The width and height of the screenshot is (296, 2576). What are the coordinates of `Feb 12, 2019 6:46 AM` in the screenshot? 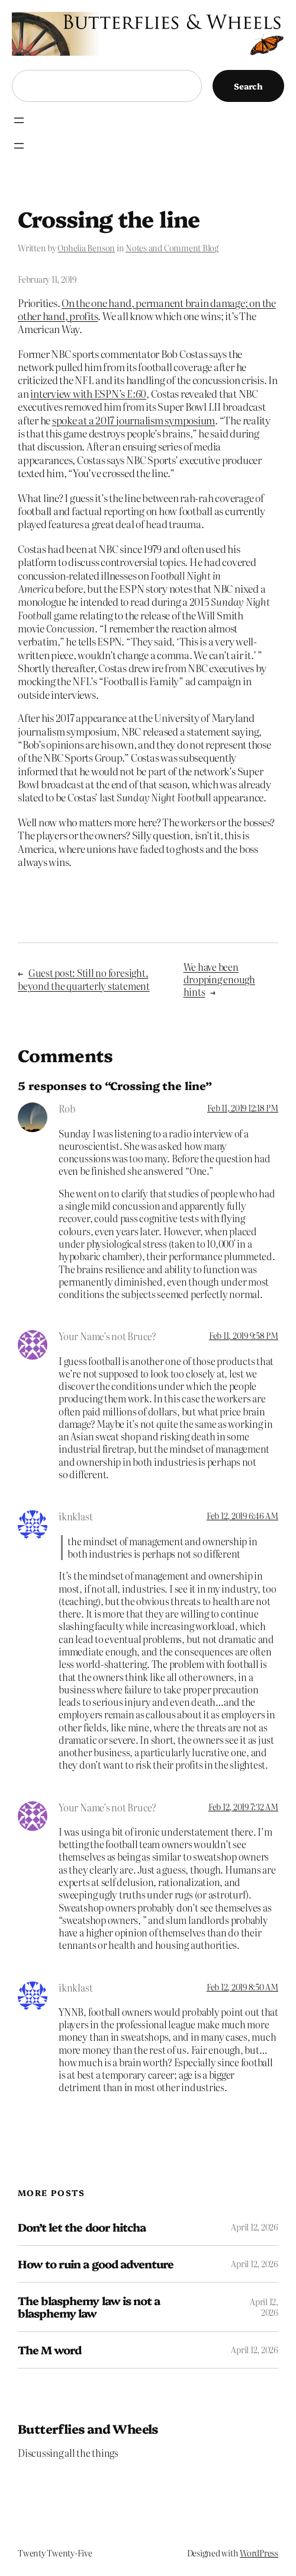 It's located at (242, 1516).